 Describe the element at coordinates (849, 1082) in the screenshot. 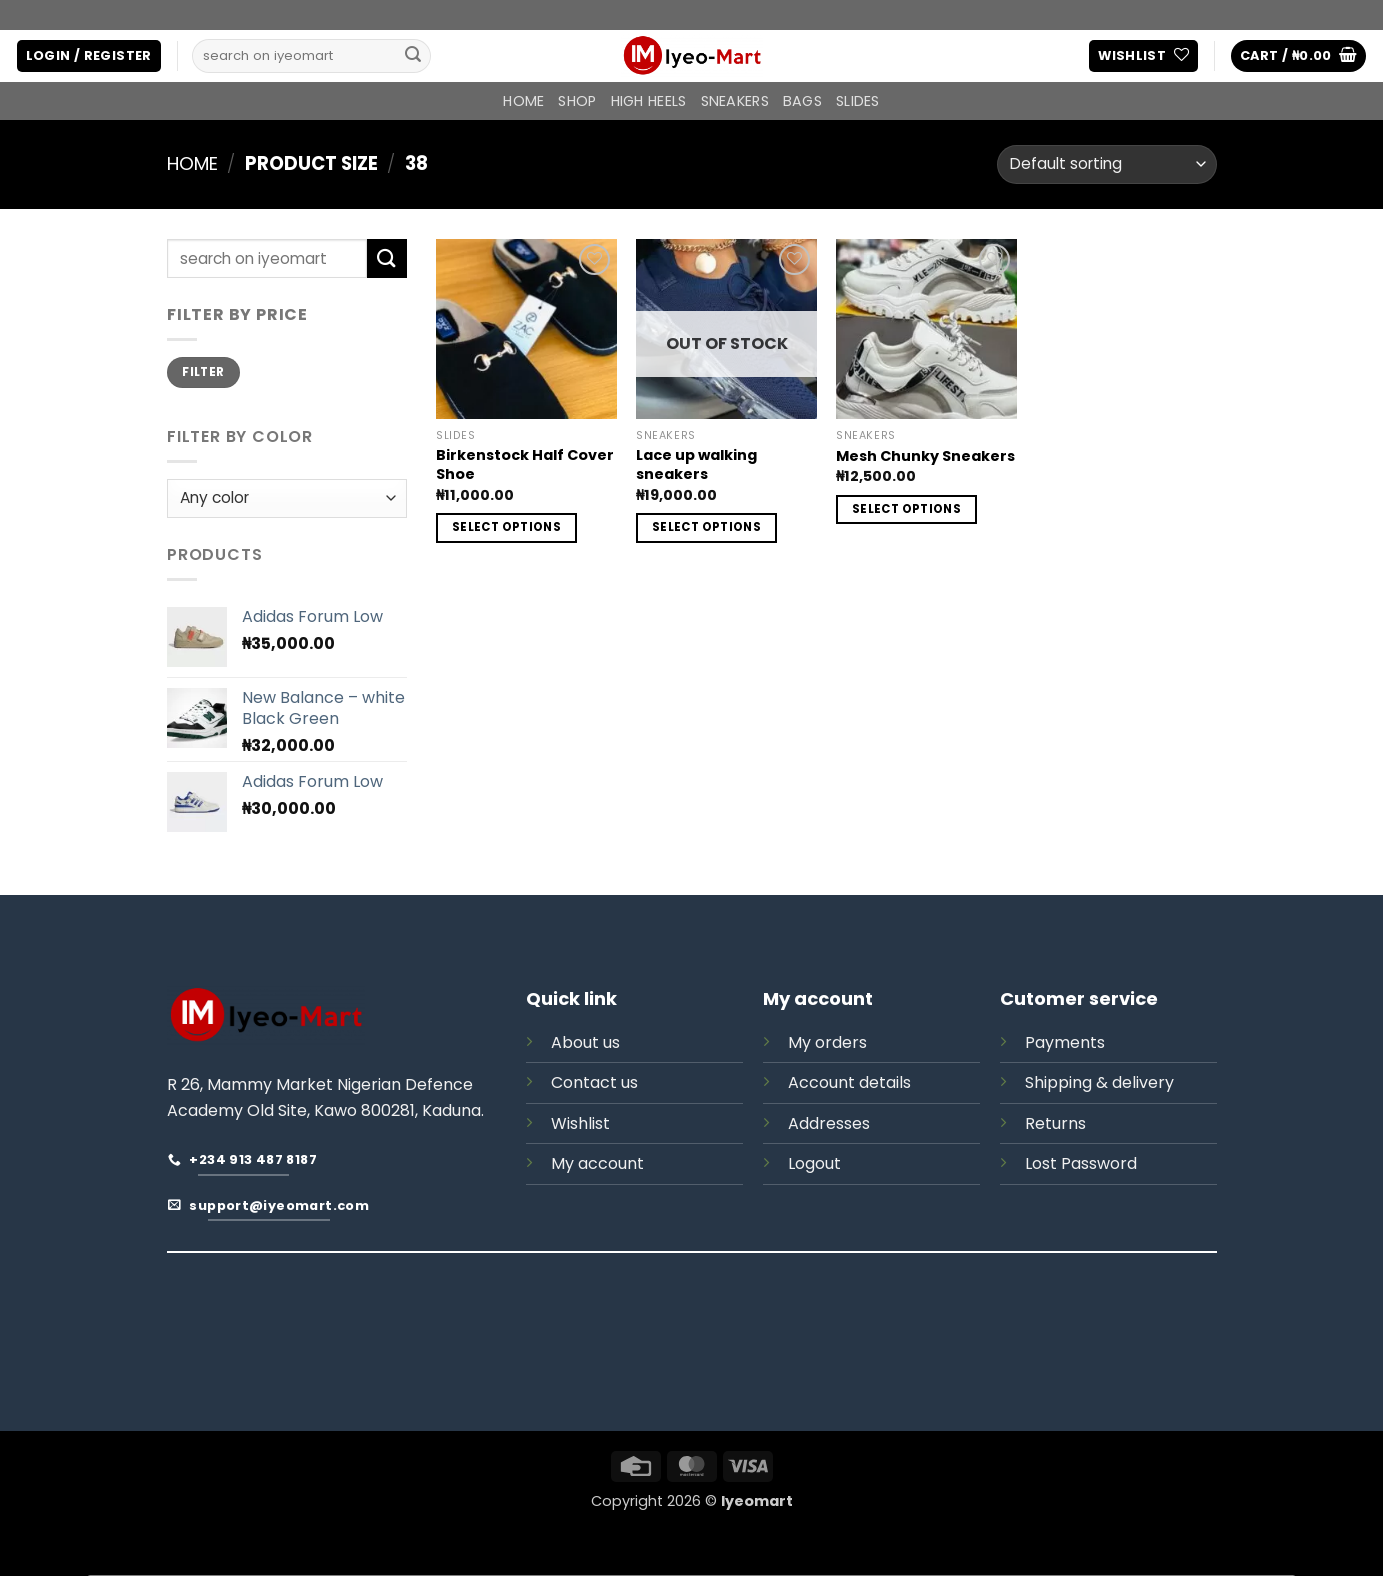

I see `Account details` at that location.